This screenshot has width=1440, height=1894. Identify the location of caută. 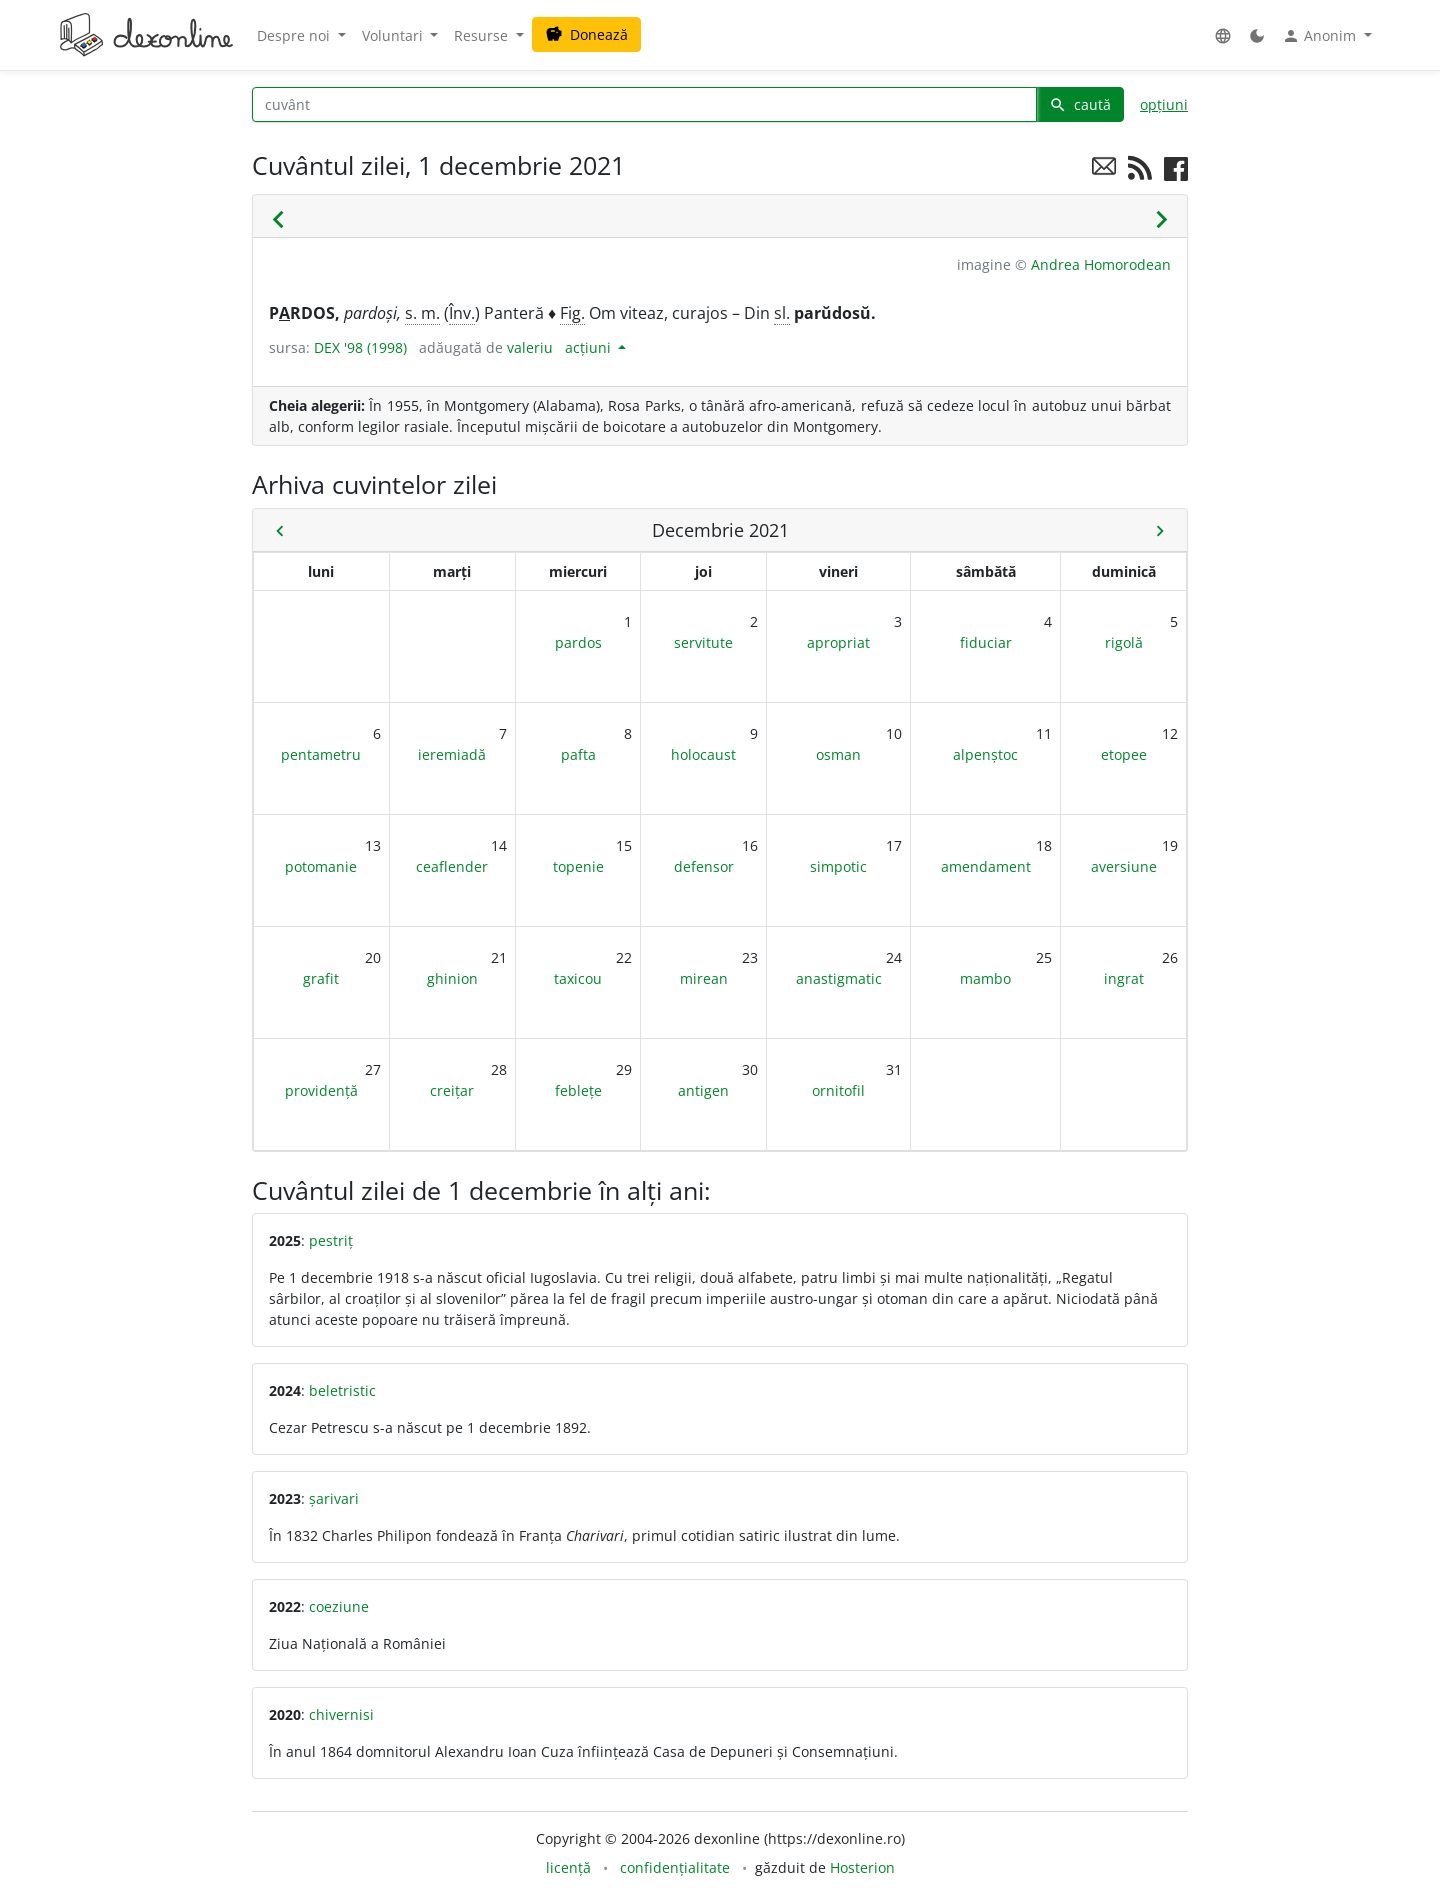
(1080, 104).